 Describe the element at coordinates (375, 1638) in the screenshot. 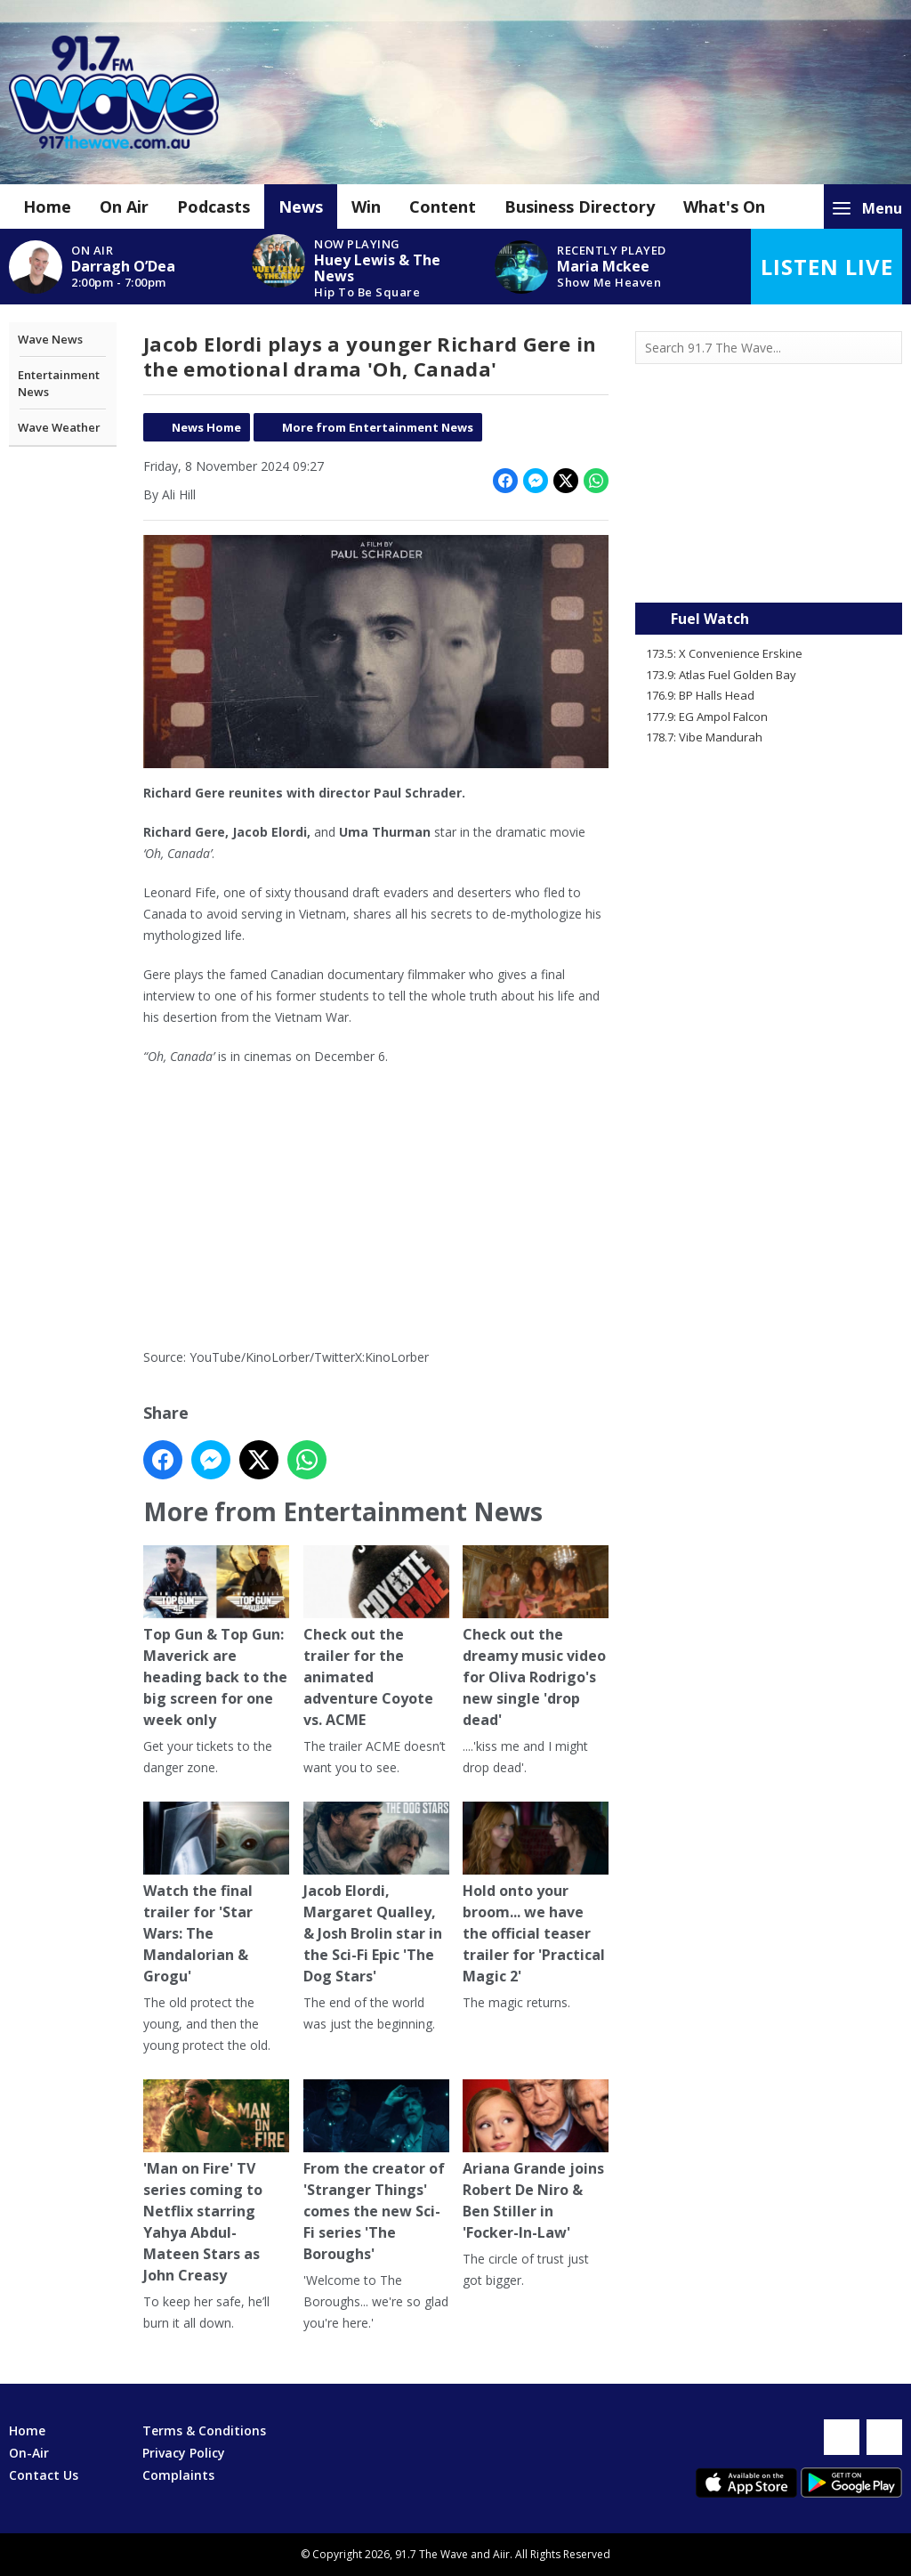

I see `Check out the trailer for the animated adventure Coyote vs. ACME` at that location.